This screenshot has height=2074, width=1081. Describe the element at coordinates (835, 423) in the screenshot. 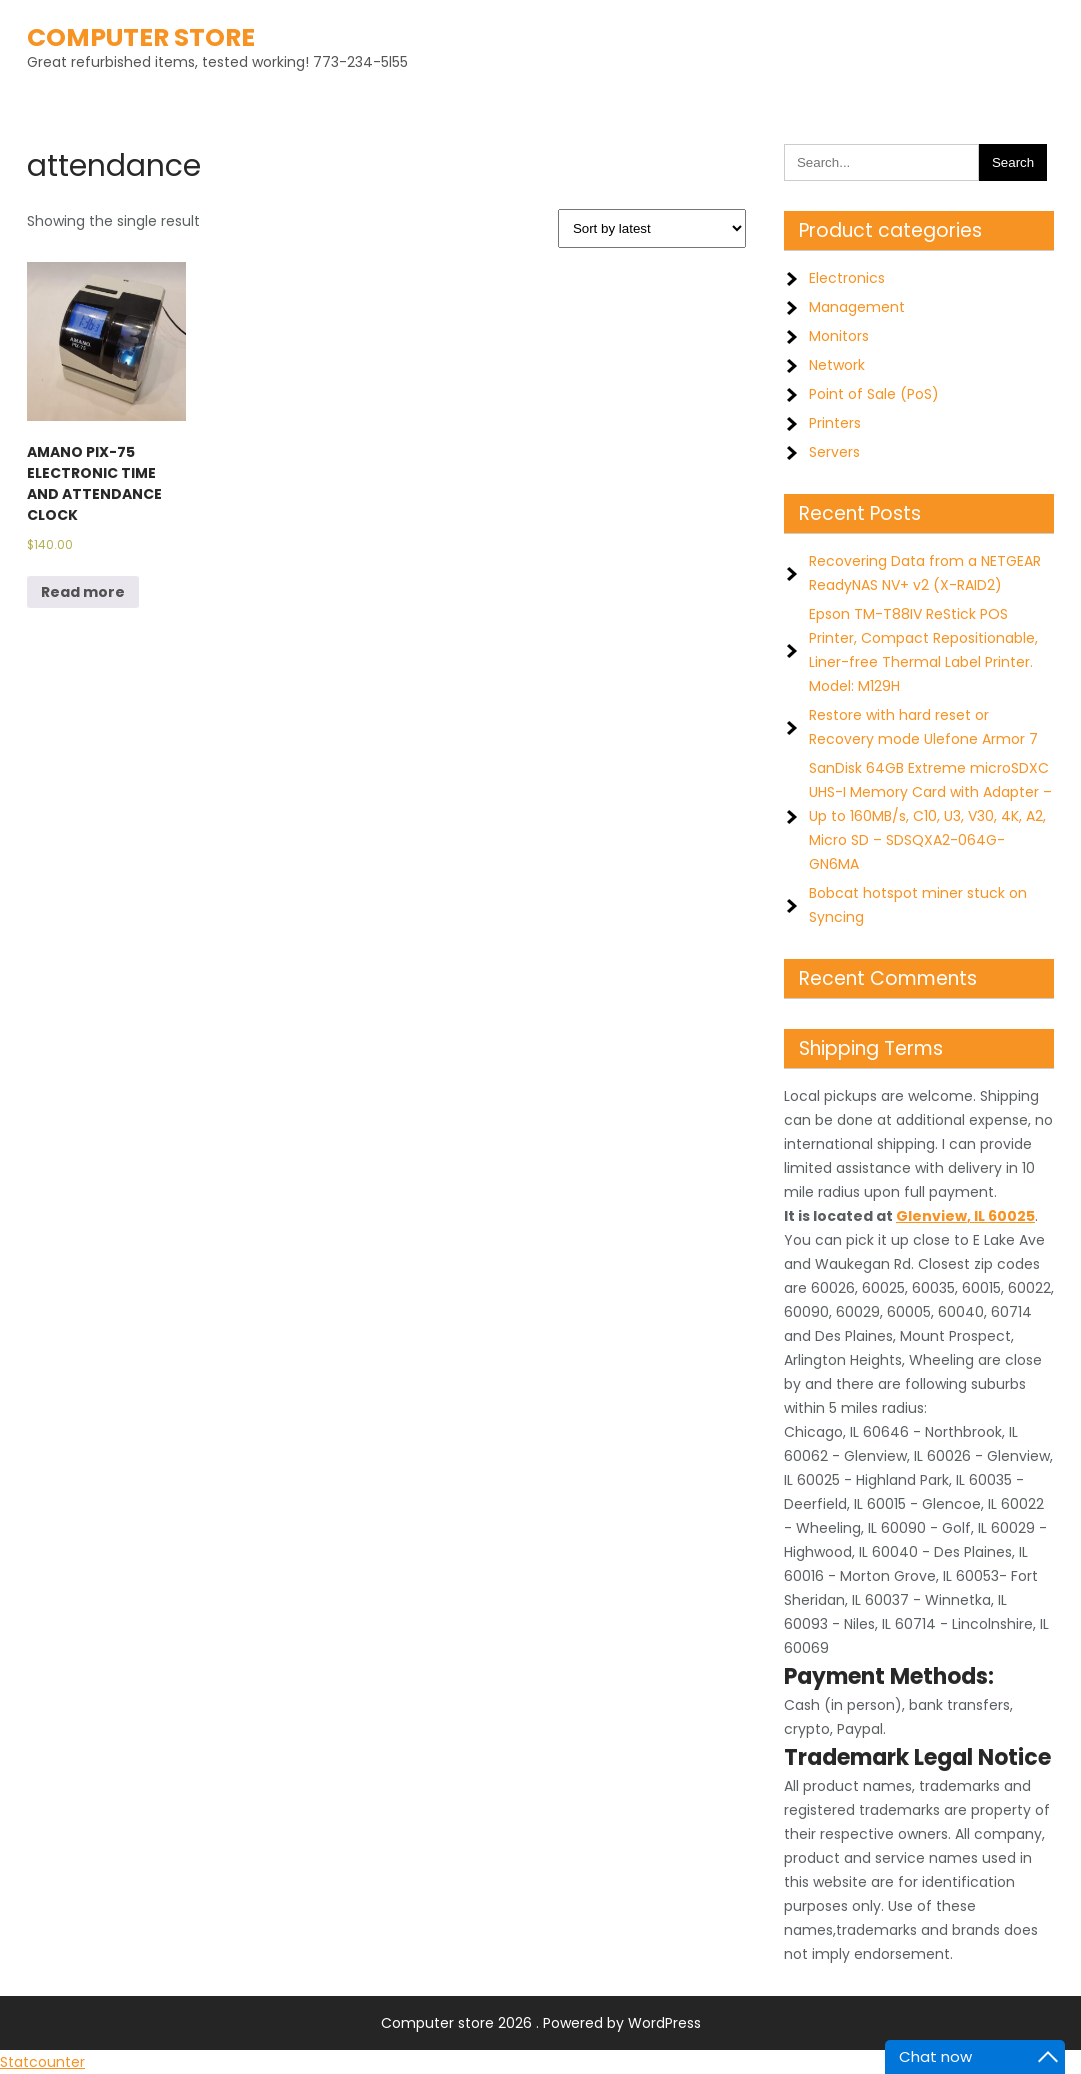

I see `Printers` at that location.